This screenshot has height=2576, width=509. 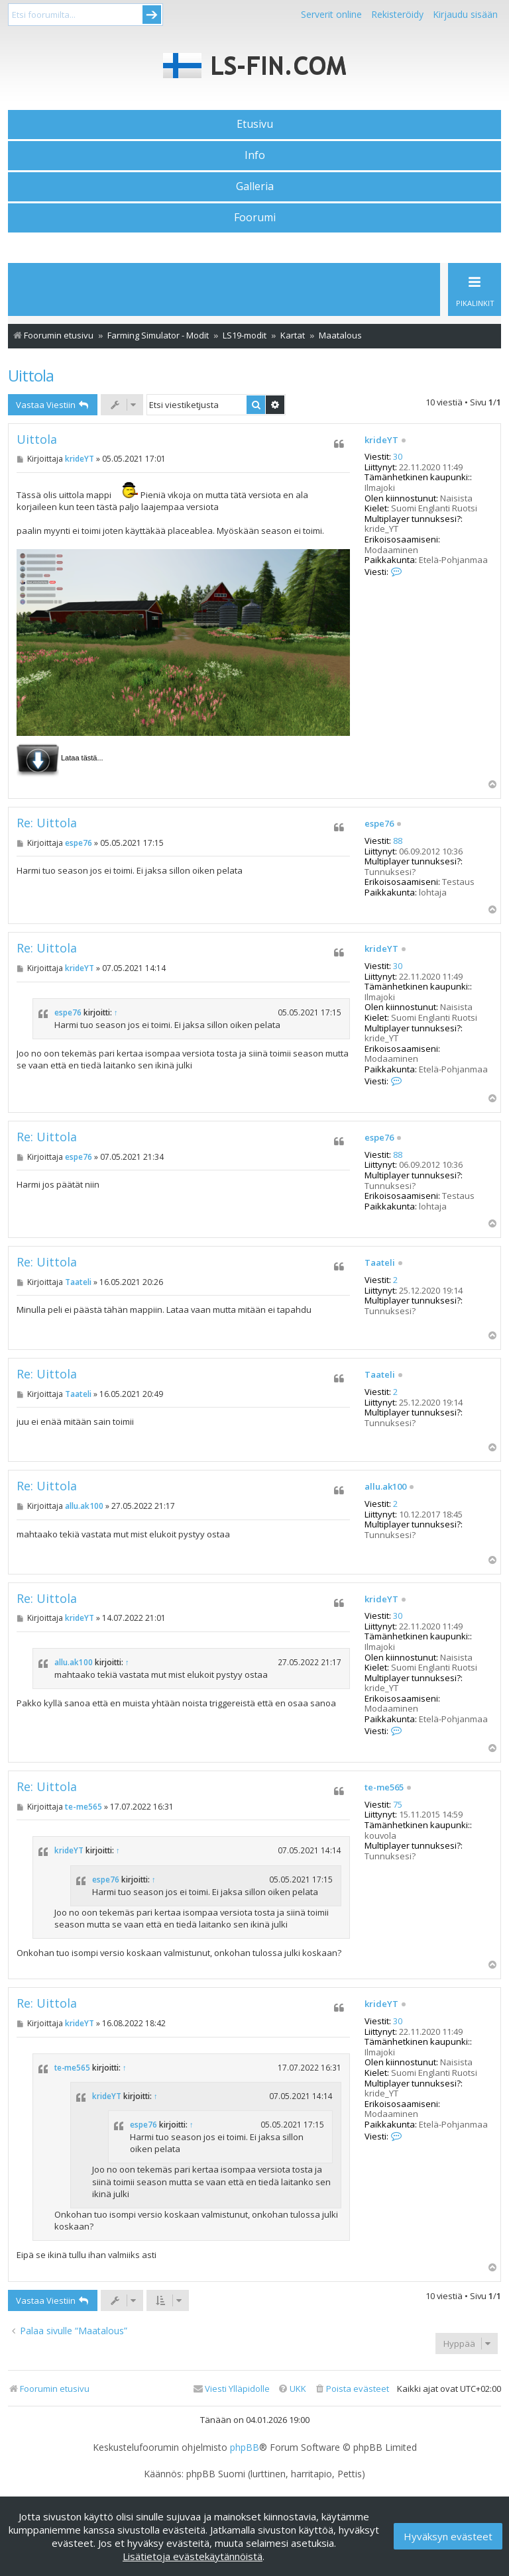 What do you see at coordinates (47, 823) in the screenshot?
I see `Re: Uittola` at bounding box center [47, 823].